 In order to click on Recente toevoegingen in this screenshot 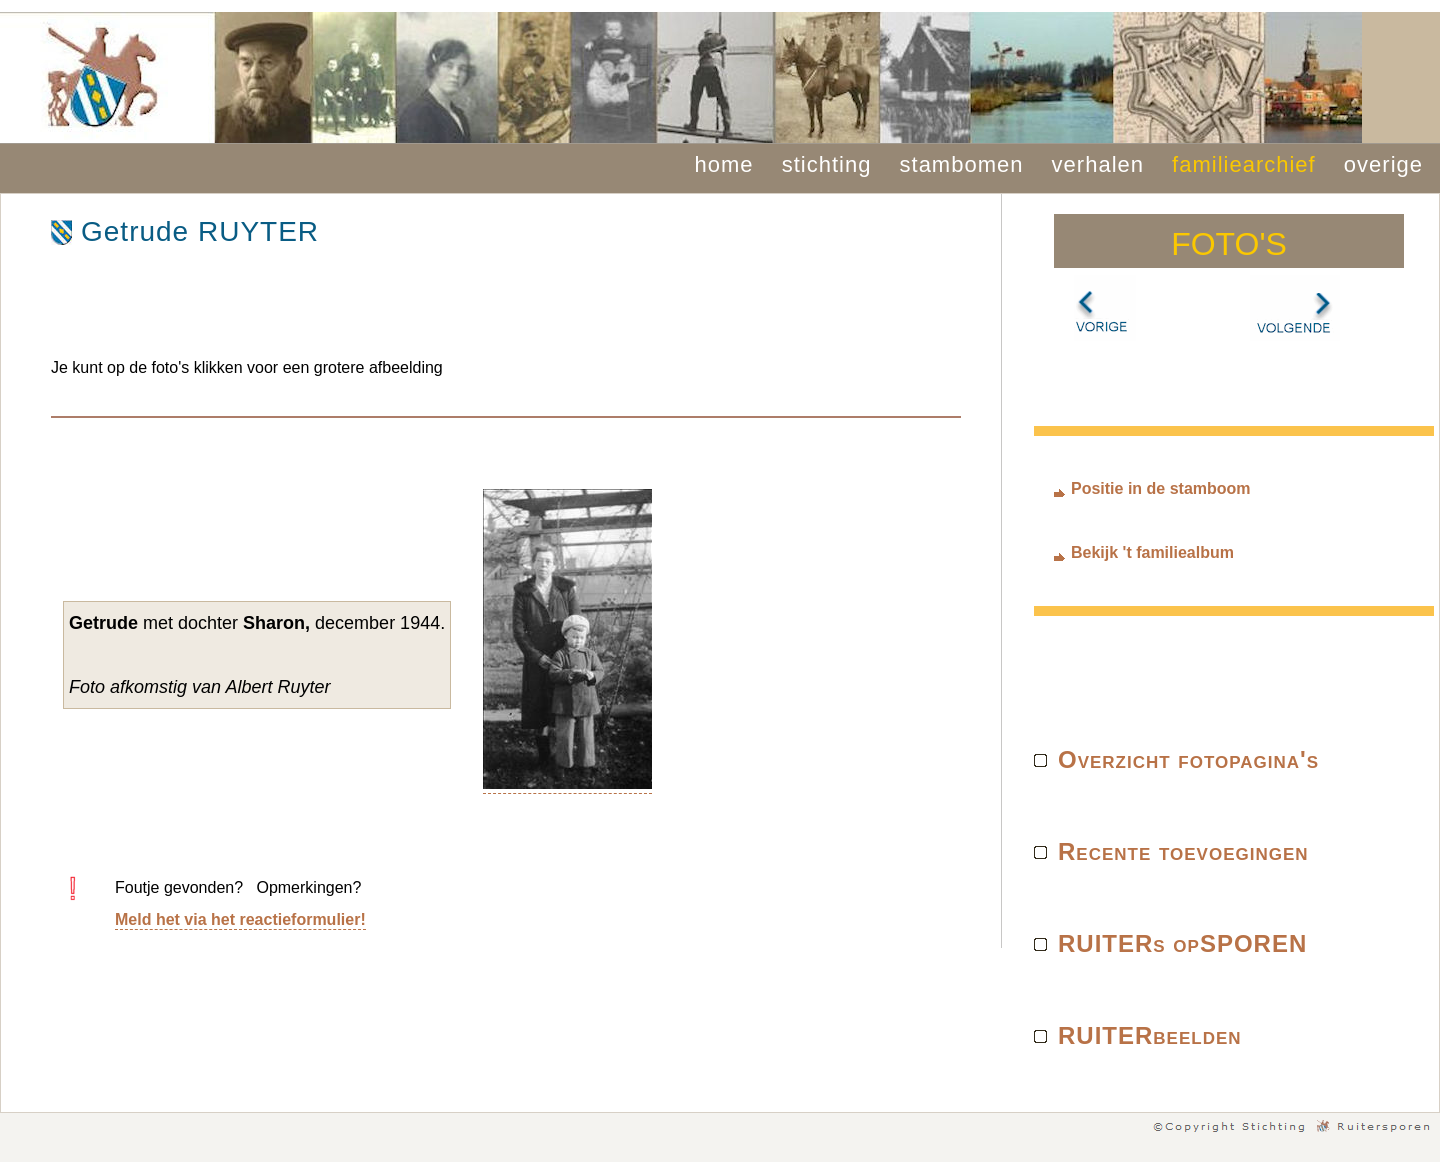, I will do `click(1183, 851)`.